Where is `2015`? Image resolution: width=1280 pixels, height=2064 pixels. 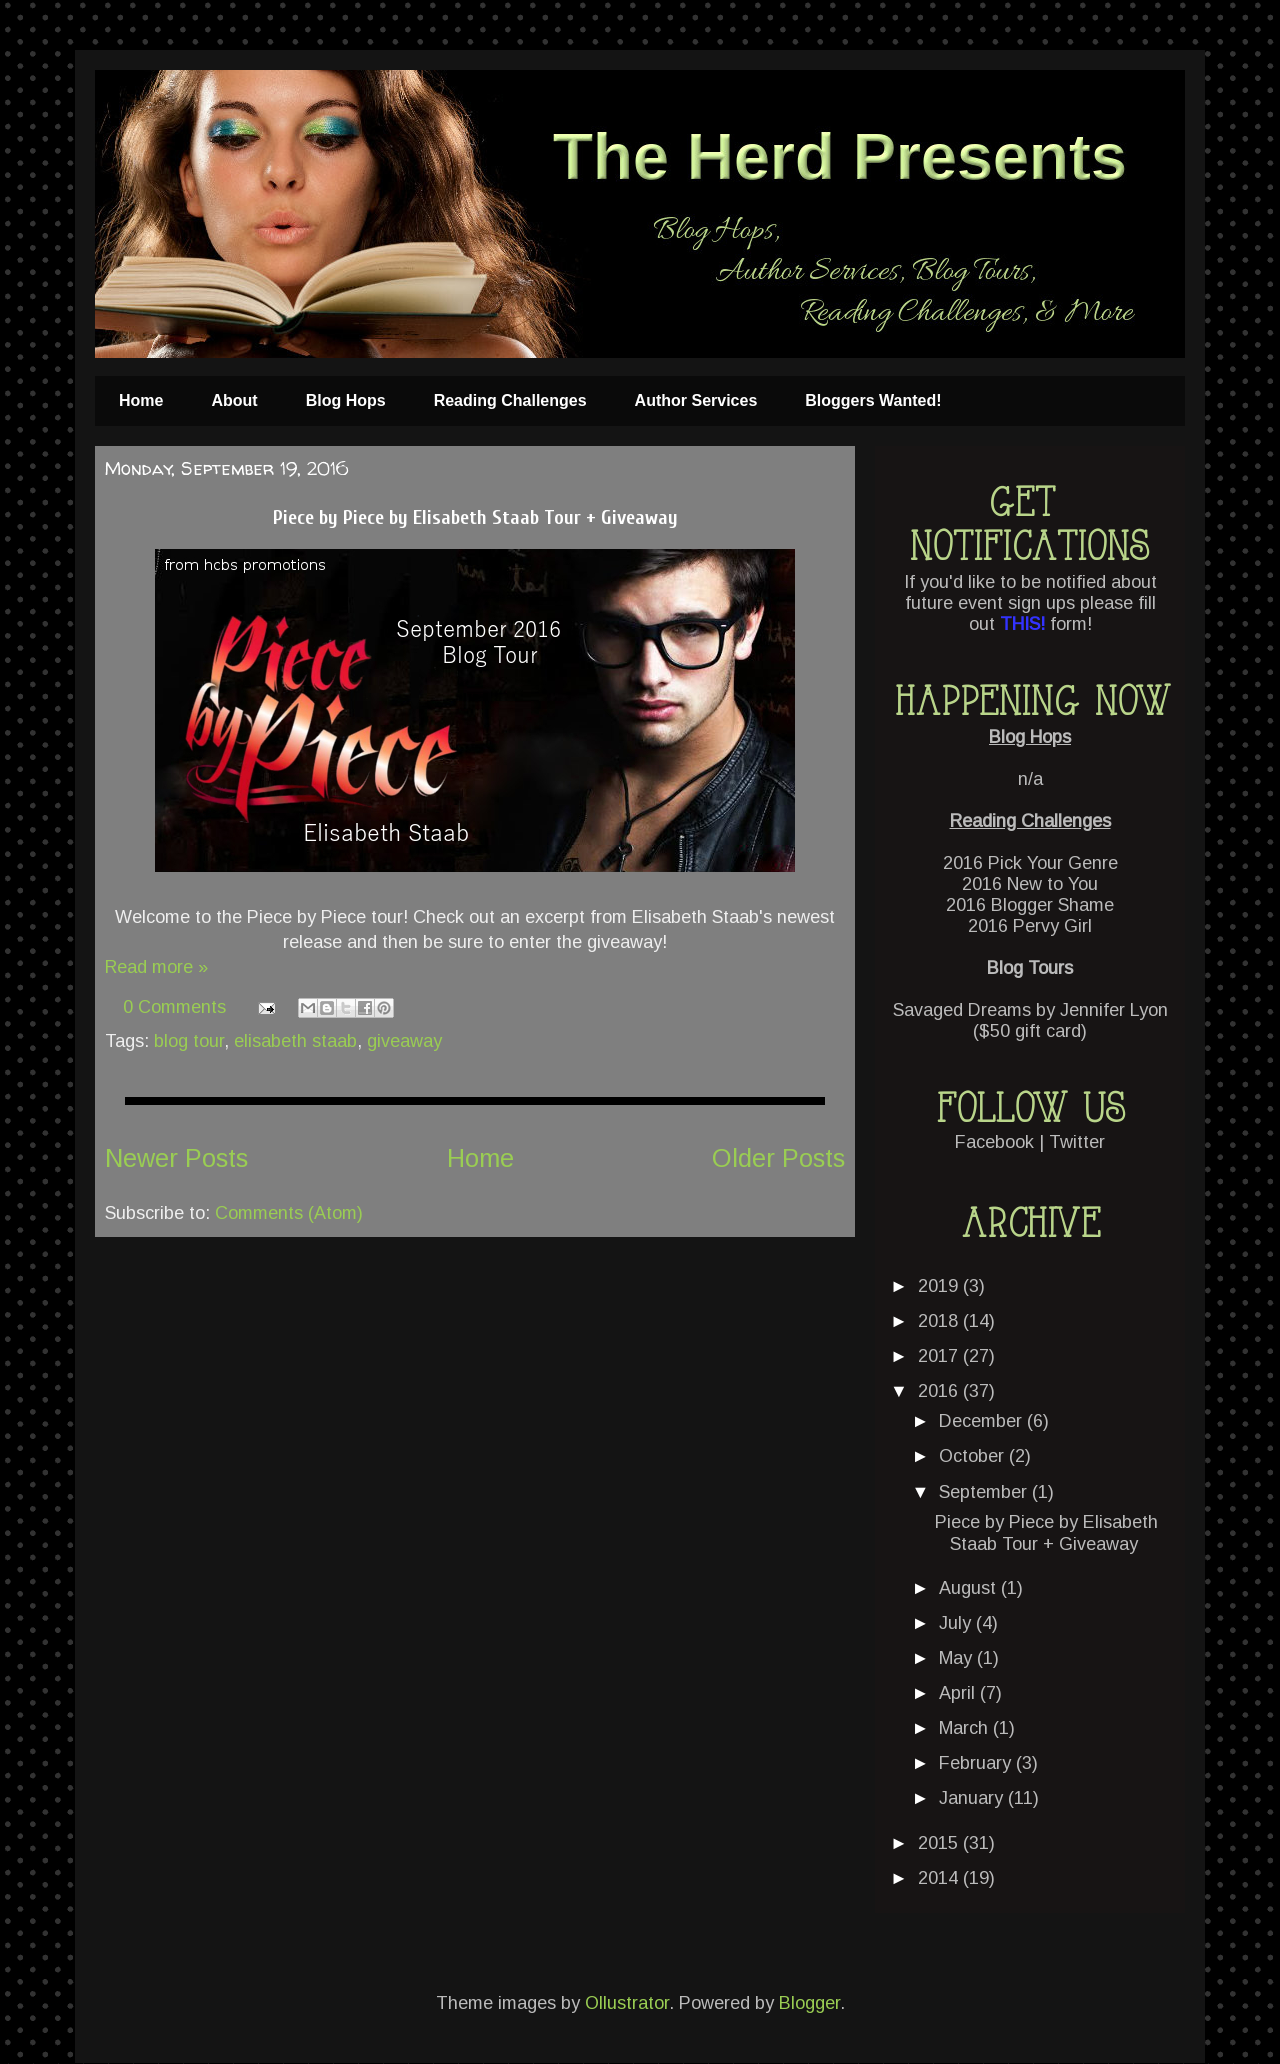 2015 is located at coordinates (940, 1843).